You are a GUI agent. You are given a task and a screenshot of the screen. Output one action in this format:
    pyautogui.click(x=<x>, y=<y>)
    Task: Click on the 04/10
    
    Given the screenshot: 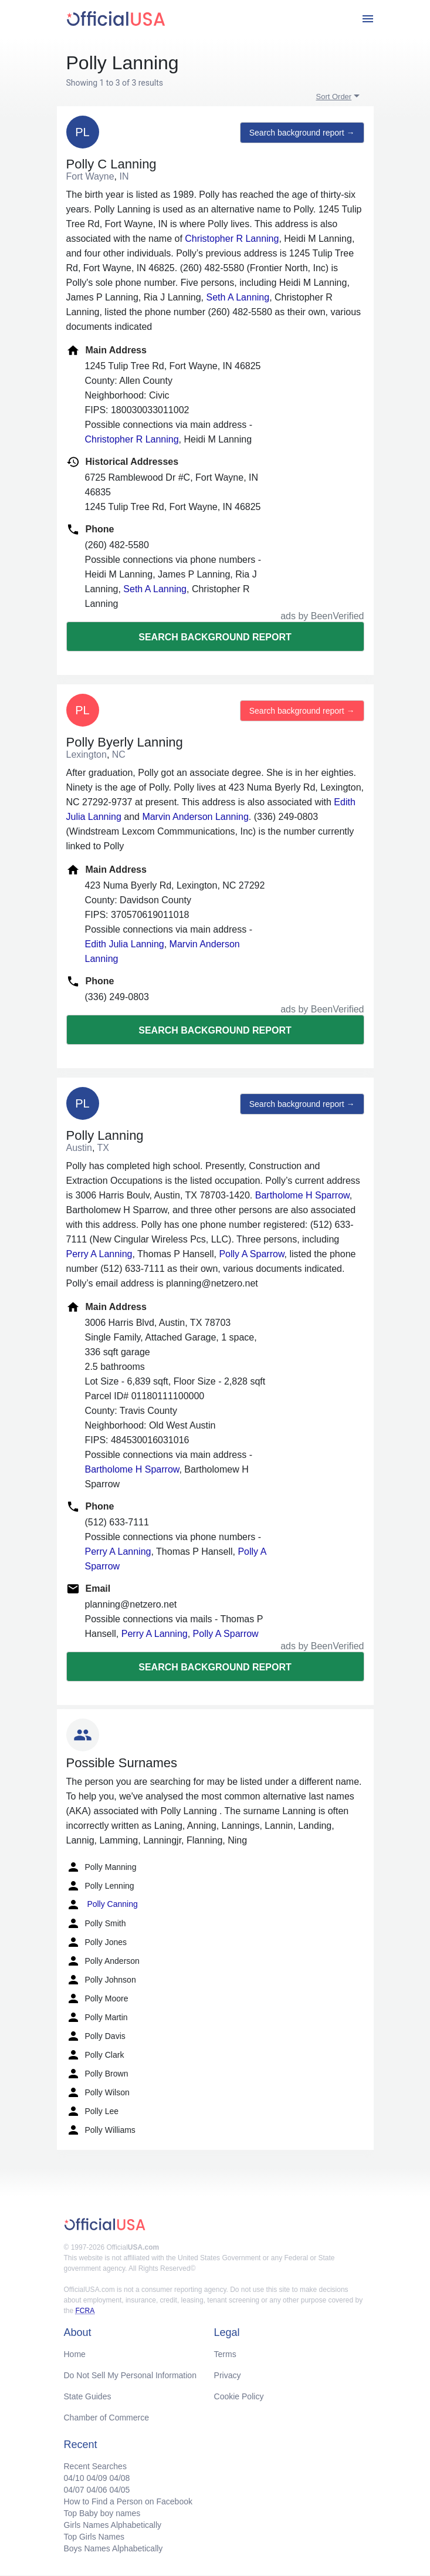 What is the action you would take?
    pyautogui.click(x=74, y=2478)
    